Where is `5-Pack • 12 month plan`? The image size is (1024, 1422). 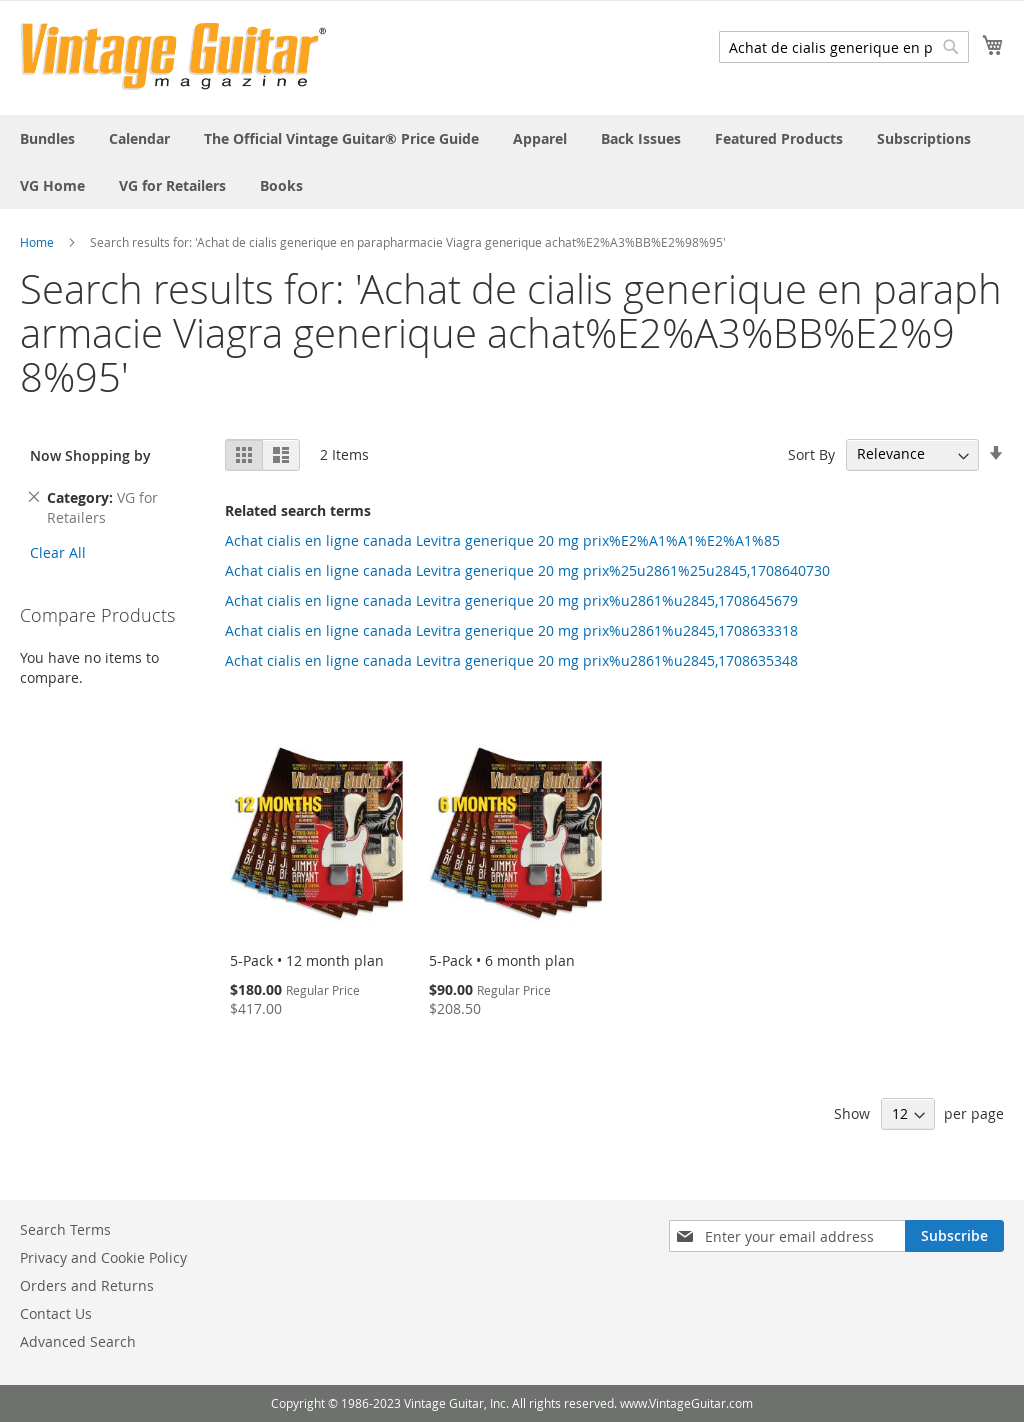
5-Pack • 12 month plan is located at coordinates (307, 960).